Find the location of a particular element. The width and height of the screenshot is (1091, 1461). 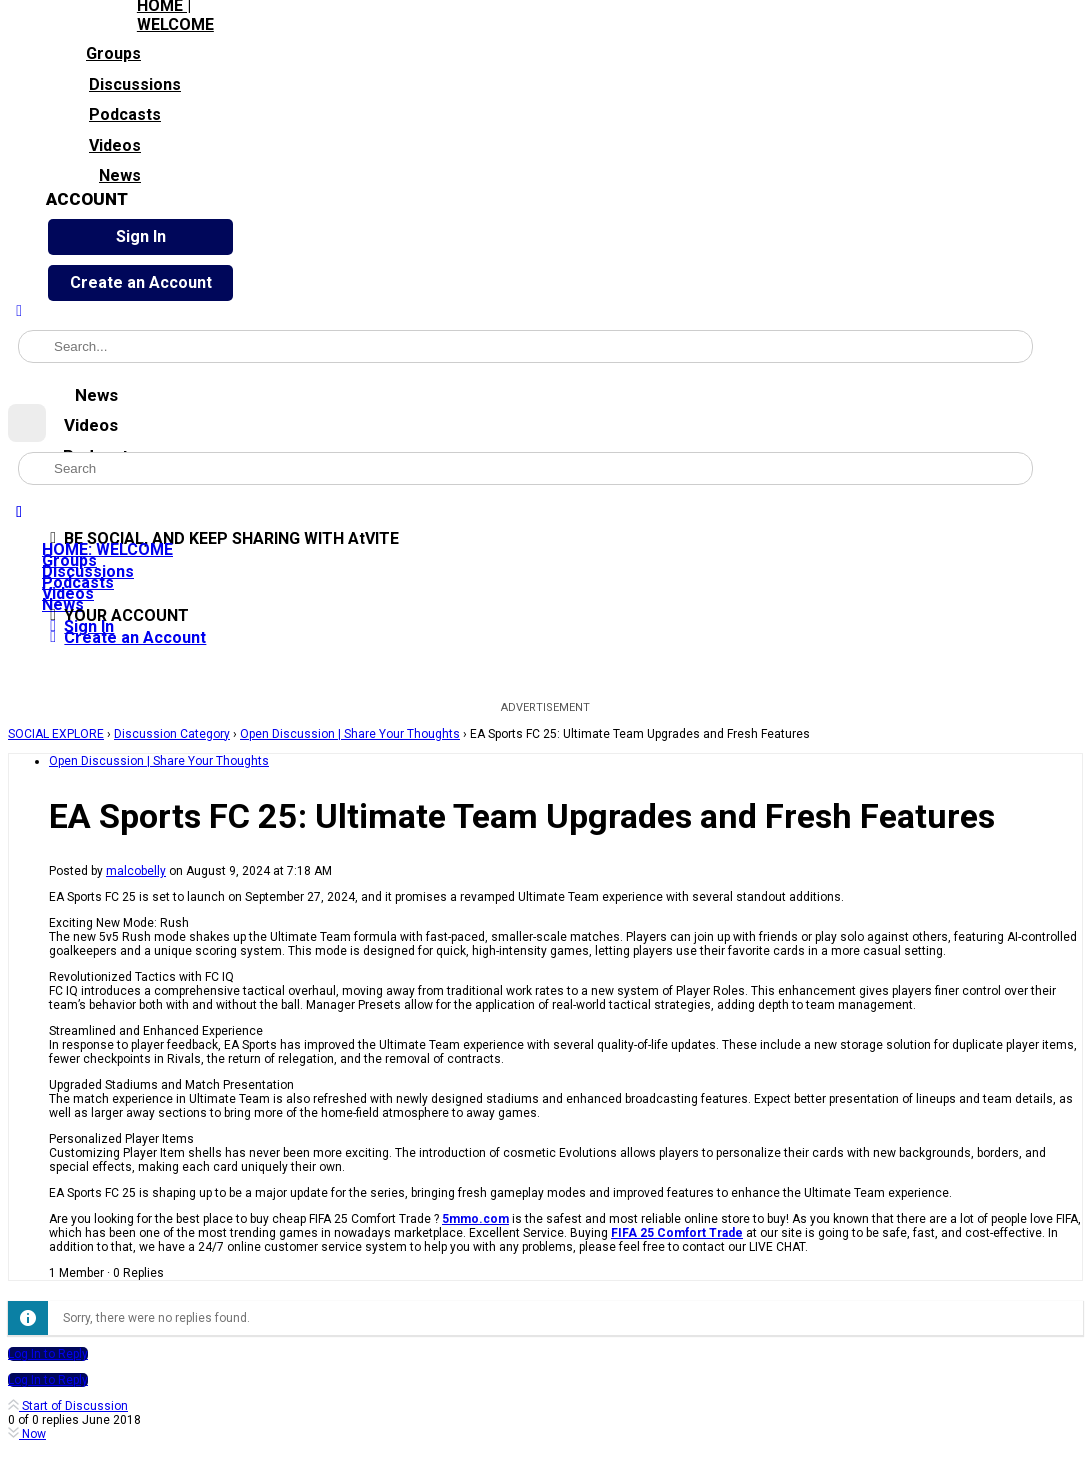

Log In to Reply is located at coordinates (48, 1354).